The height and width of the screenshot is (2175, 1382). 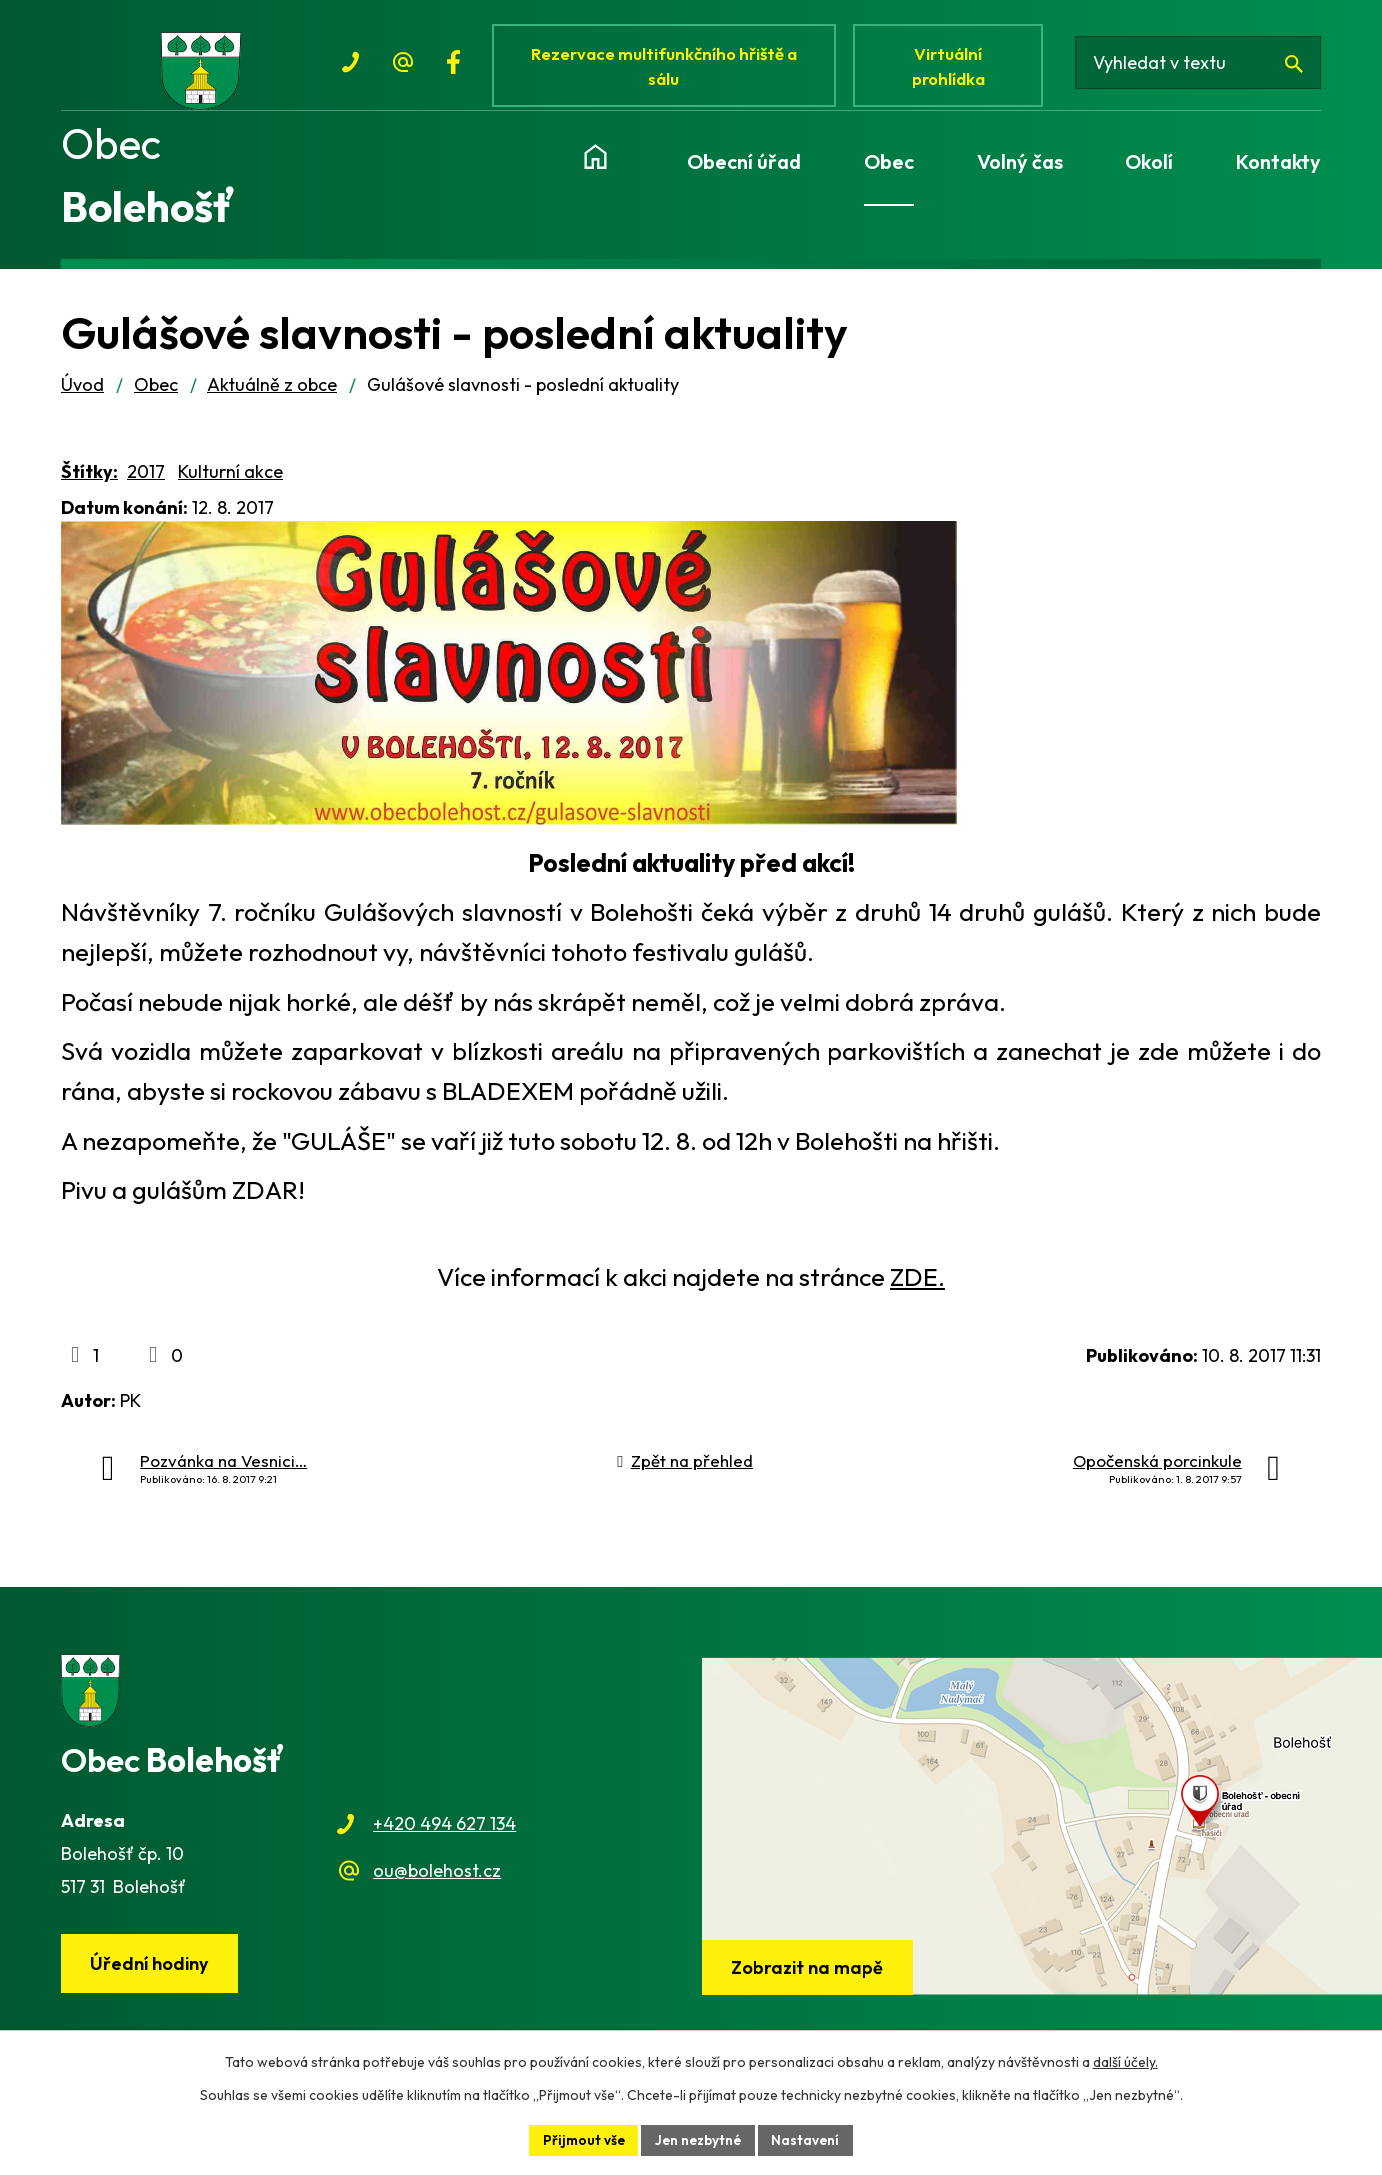 What do you see at coordinates (82, 395) in the screenshot?
I see `Úvod` at bounding box center [82, 395].